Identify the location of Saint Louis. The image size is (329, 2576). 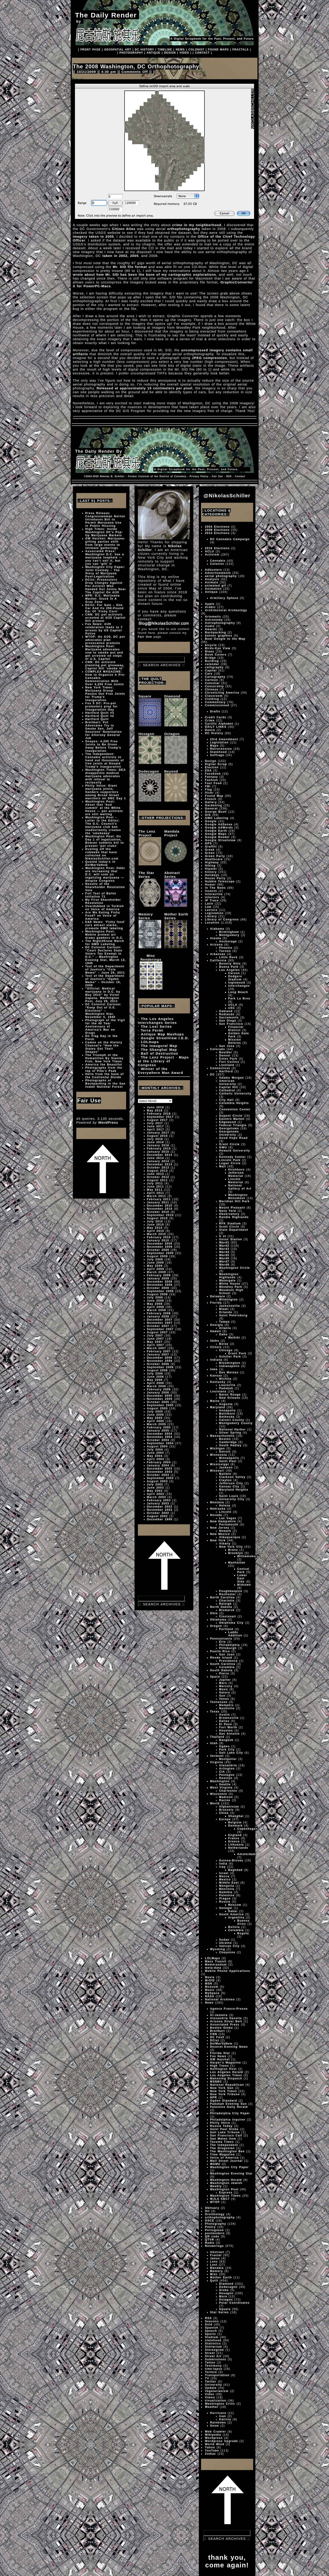
(228, 1496).